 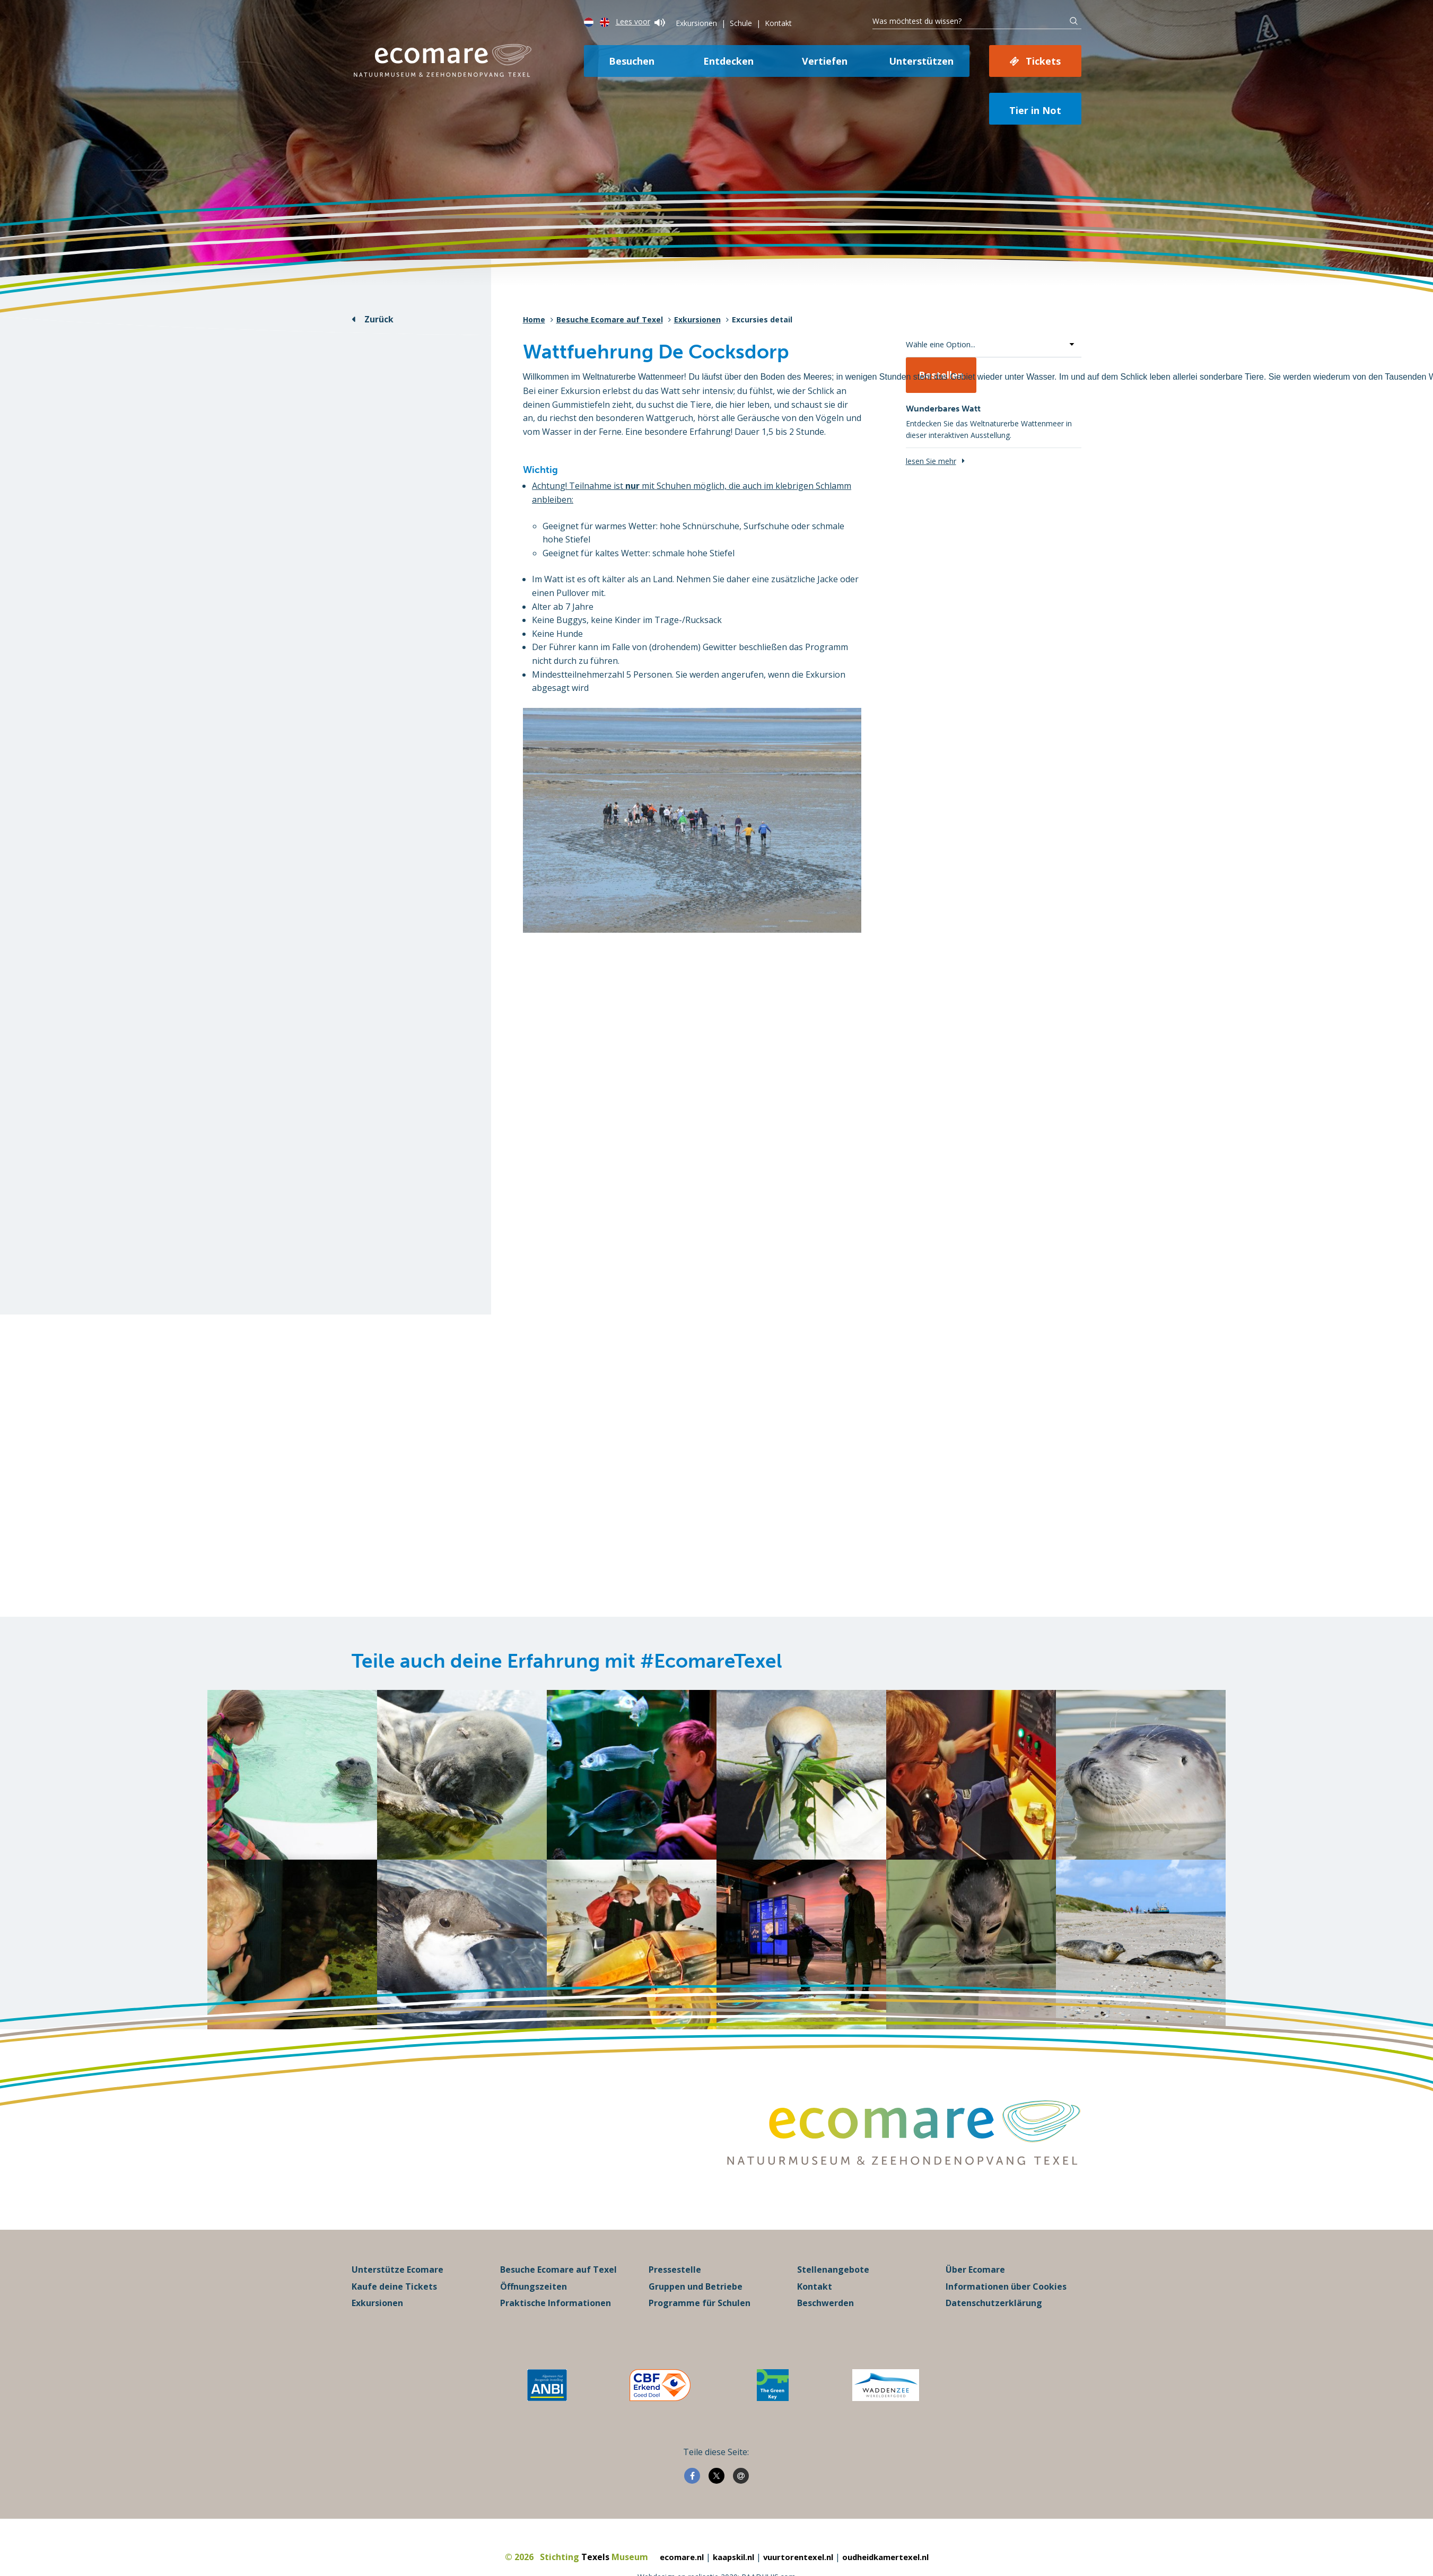 I want to click on Tier in Not, so click(x=1035, y=110).